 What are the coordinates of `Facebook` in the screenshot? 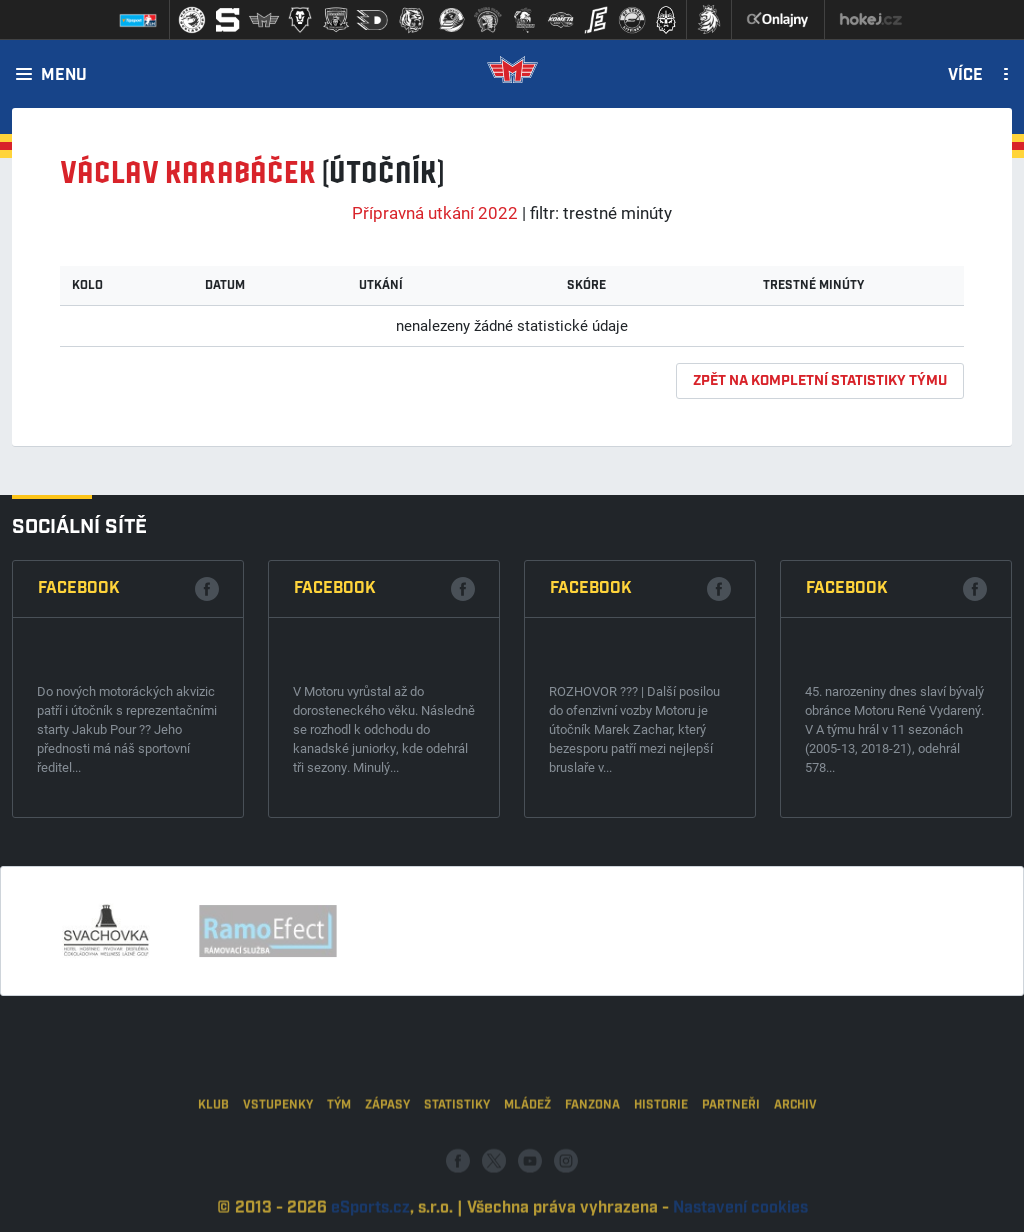 It's located at (79, 588).